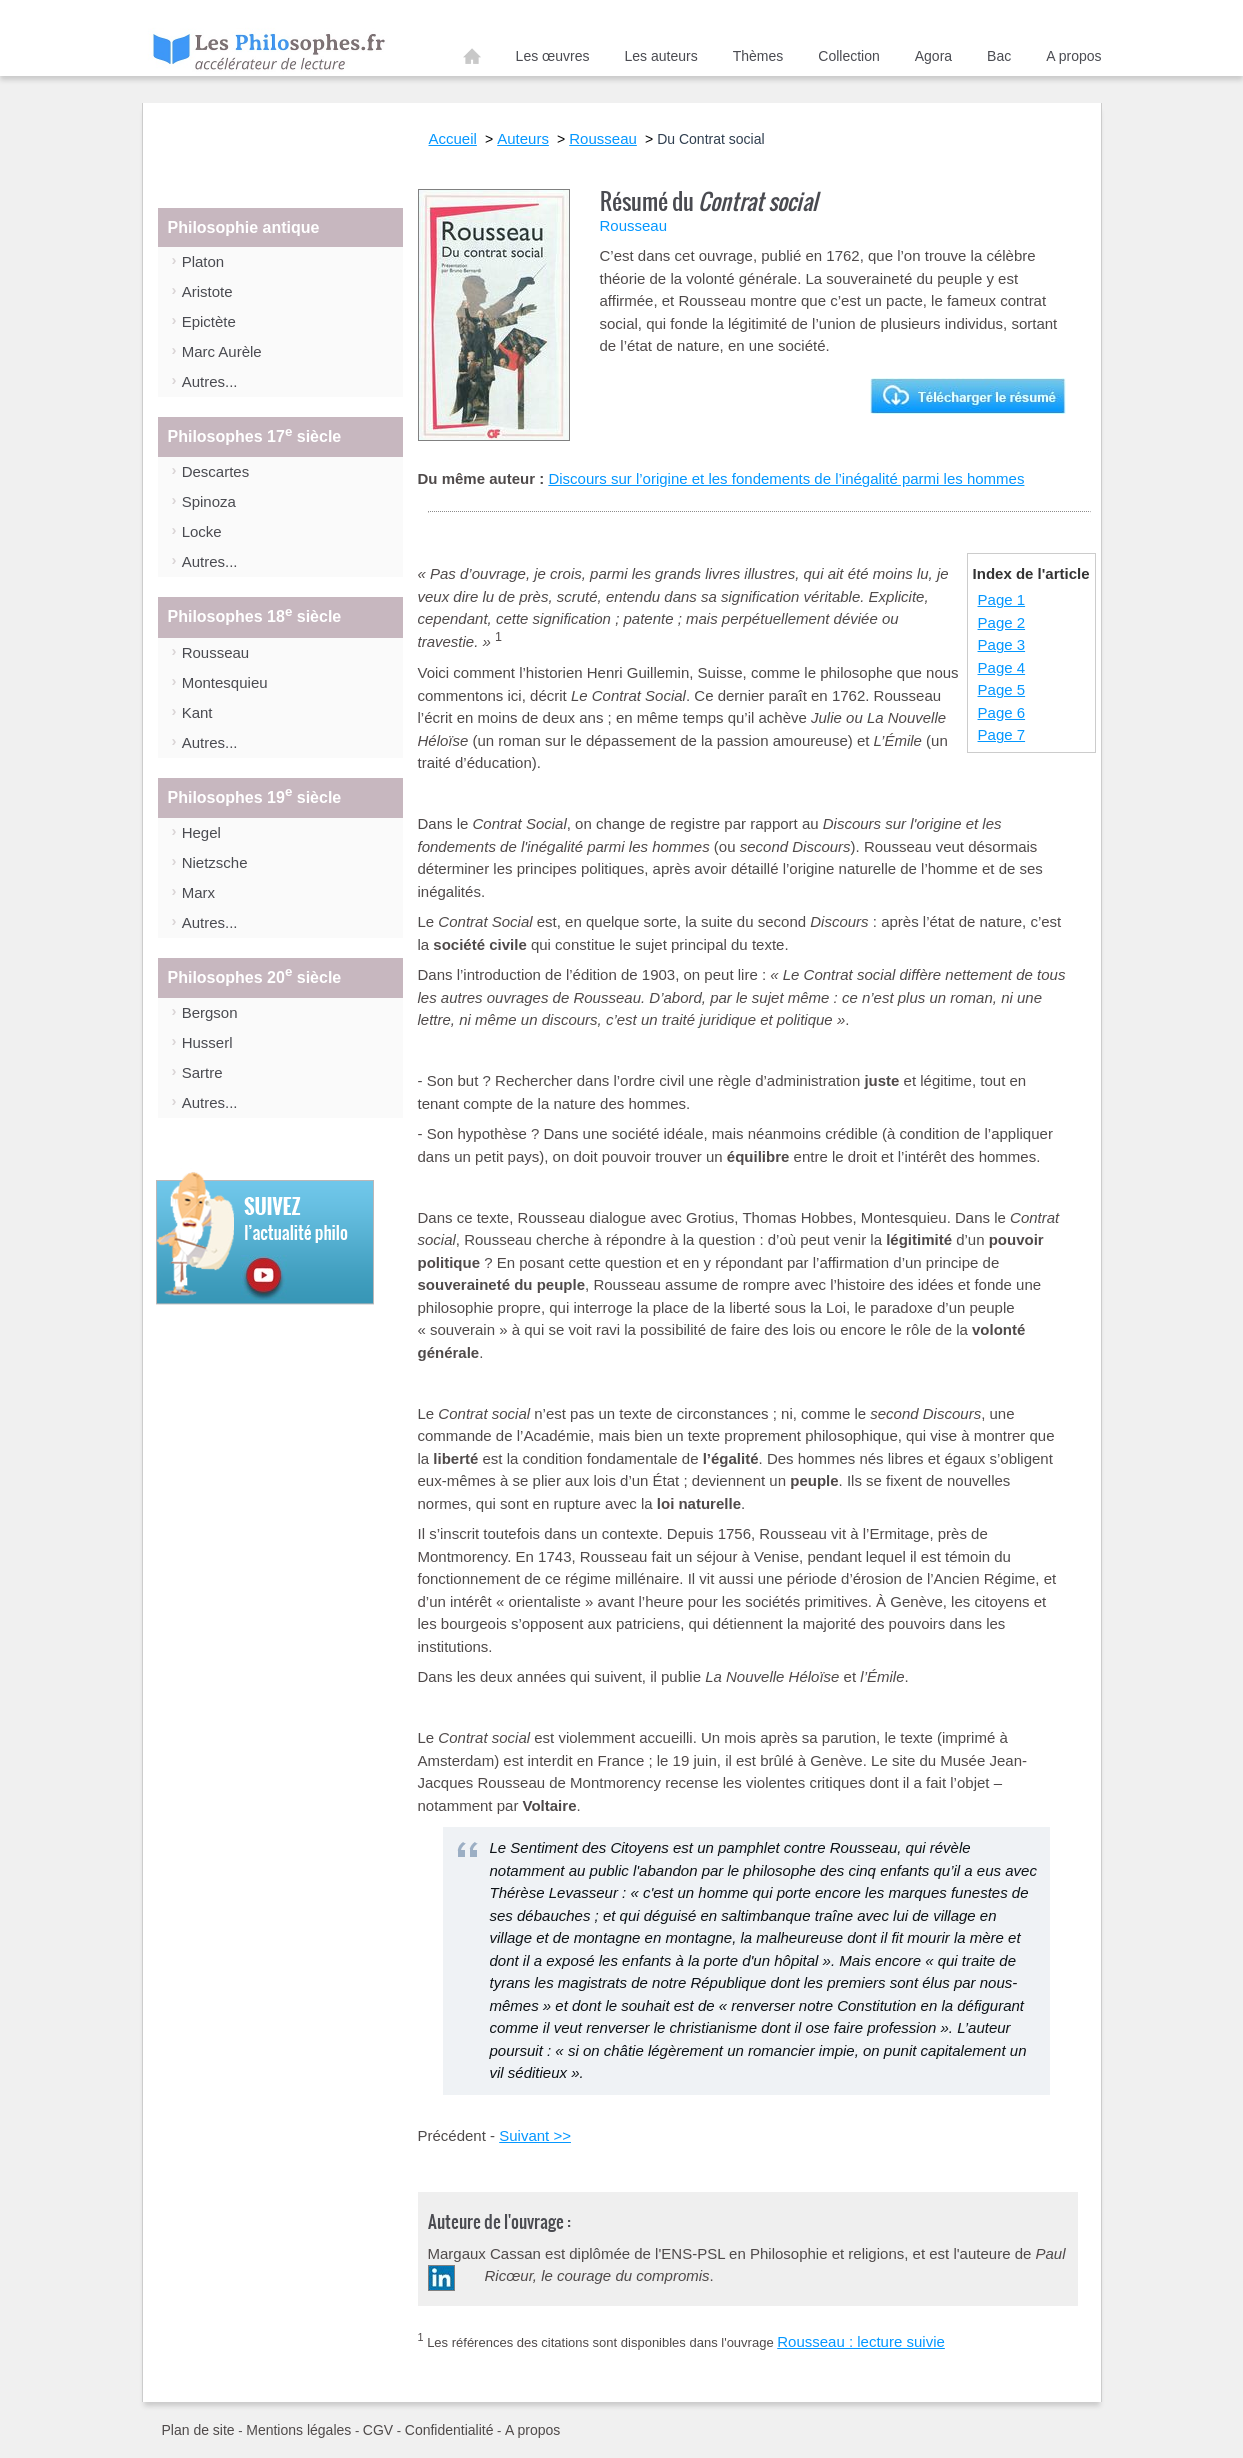  Describe the element at coordinates (202, 531) in the screenshot. I see `Locke` at that location.